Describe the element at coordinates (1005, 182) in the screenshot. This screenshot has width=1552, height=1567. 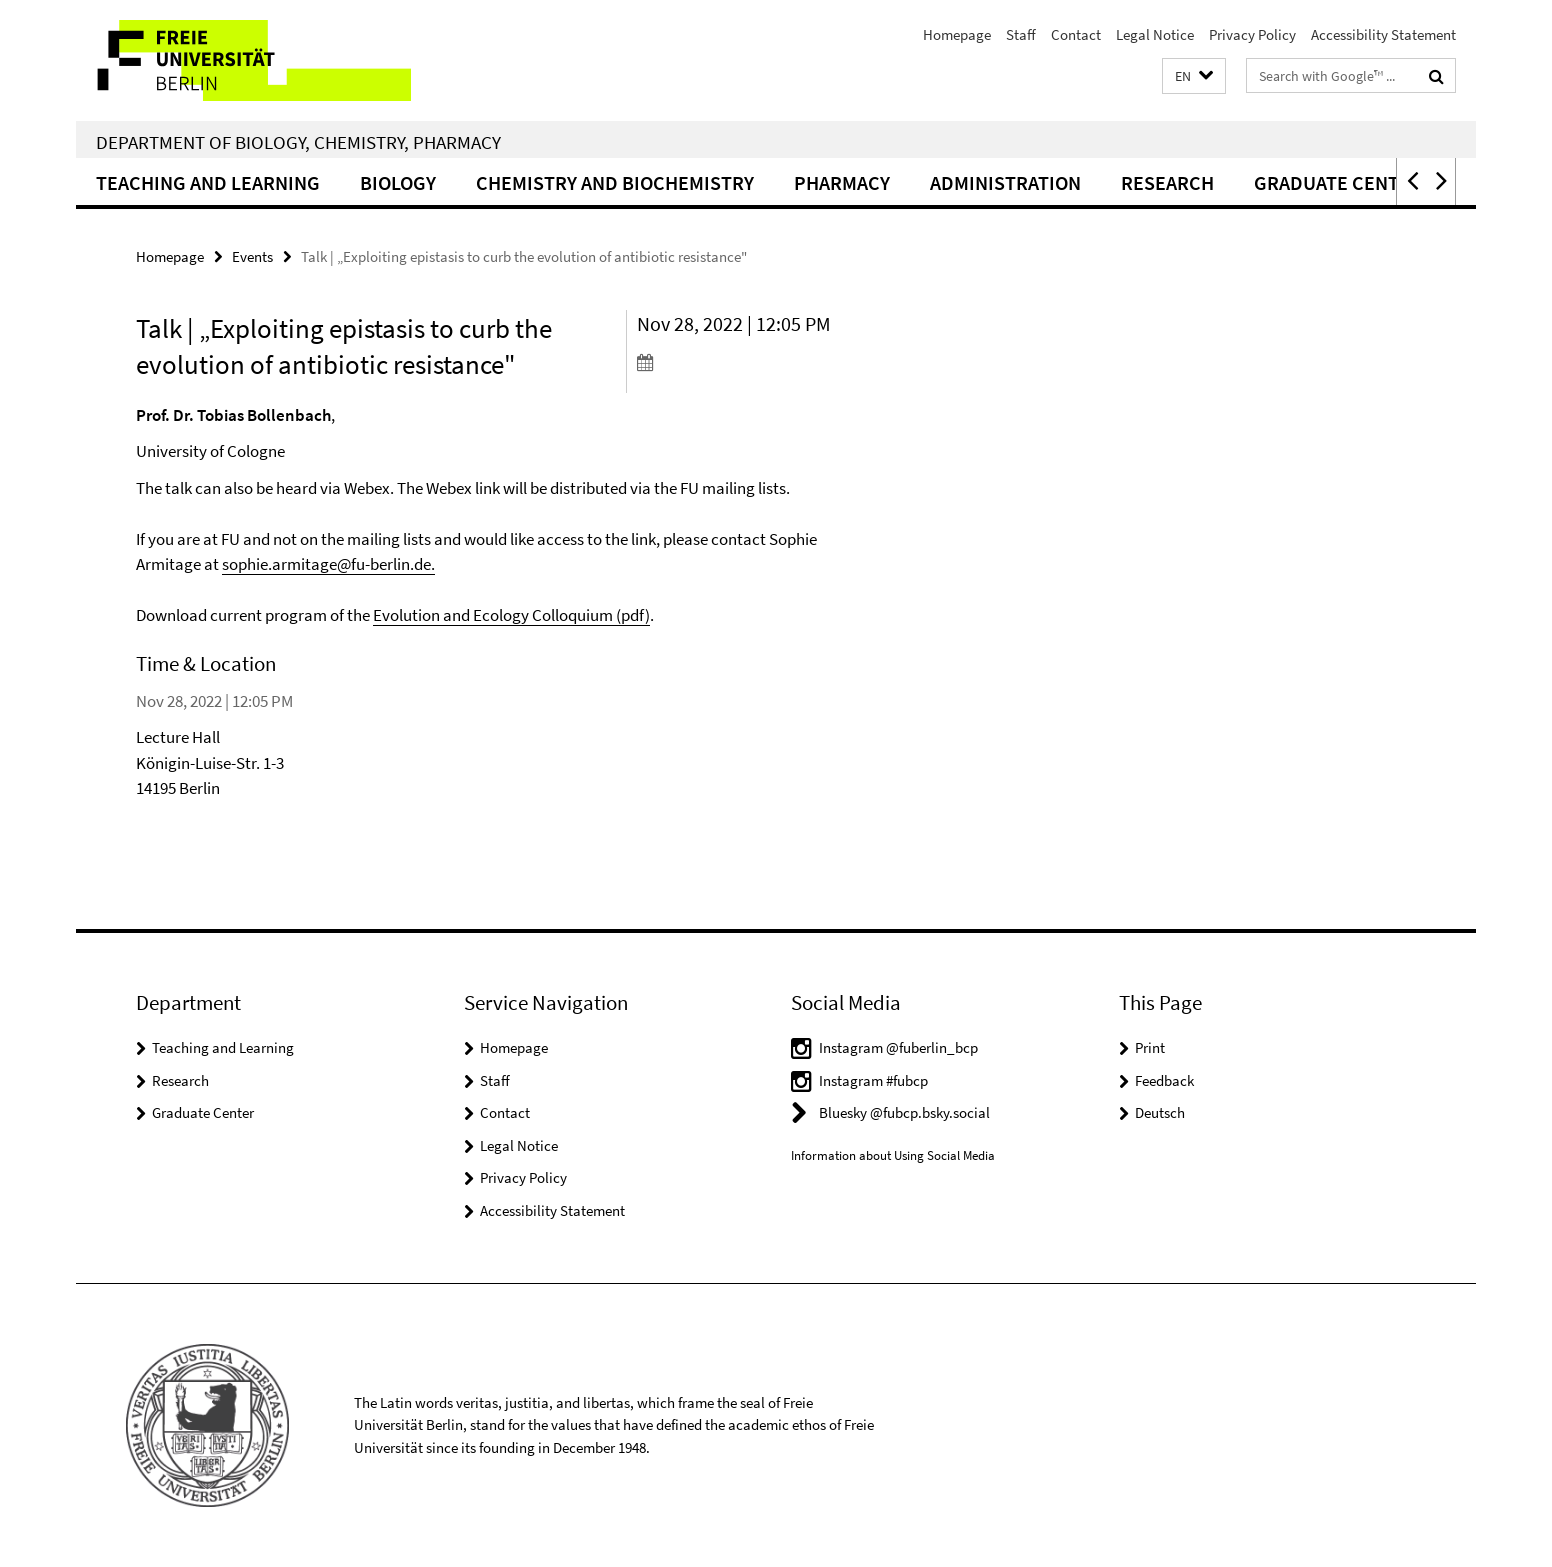
I see `Administration` at that location.